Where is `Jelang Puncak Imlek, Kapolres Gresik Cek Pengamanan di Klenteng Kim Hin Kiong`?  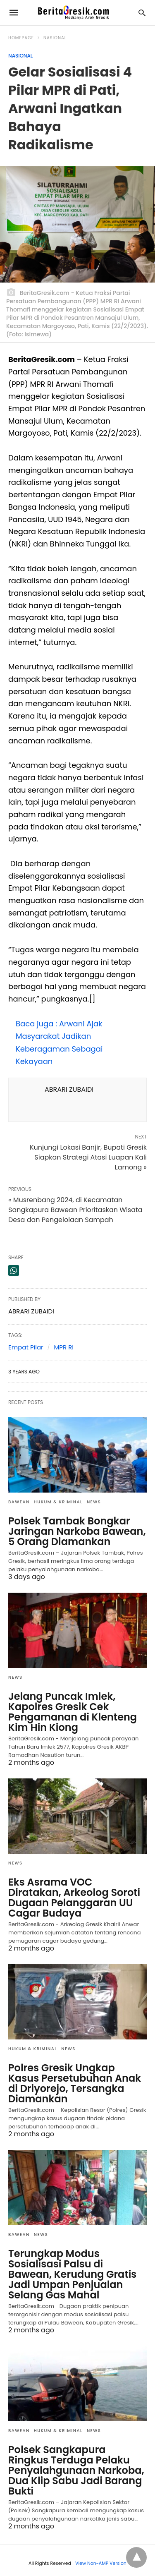 Jelang Puncak Imlek, Kapolres Gresik Cek Pengamanan di Klenteng Kim Hin Kiong is located at coordinates (72, 1711).